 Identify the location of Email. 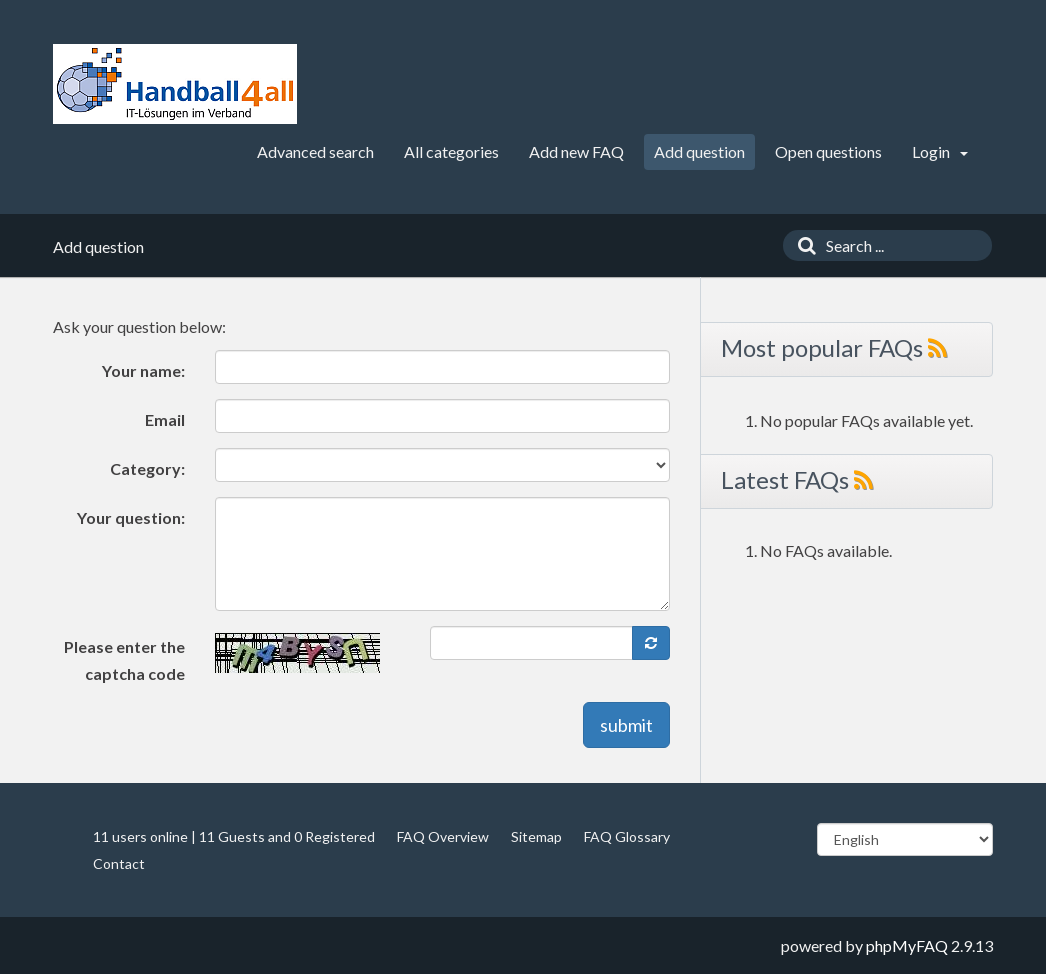
(165, 419).